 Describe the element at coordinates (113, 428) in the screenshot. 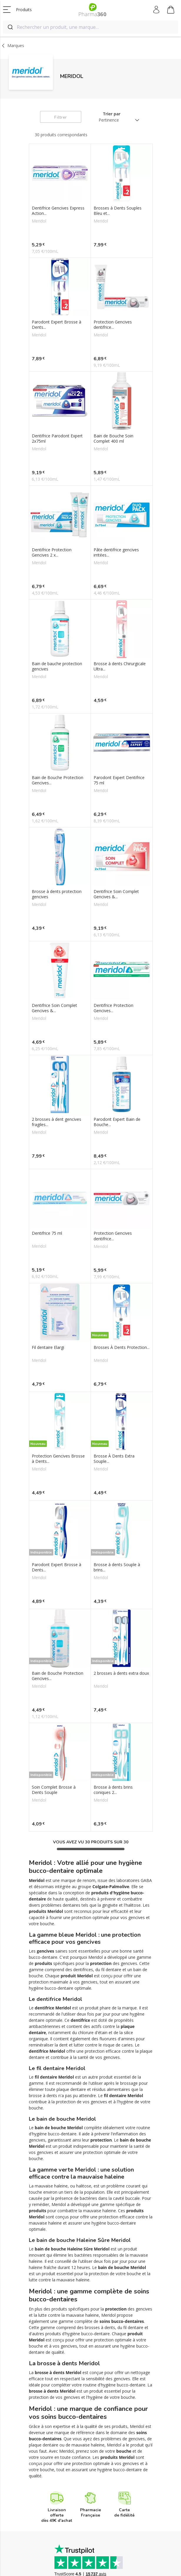

I see `Bain de Bouche Soin Complet 400 ml` at that location.